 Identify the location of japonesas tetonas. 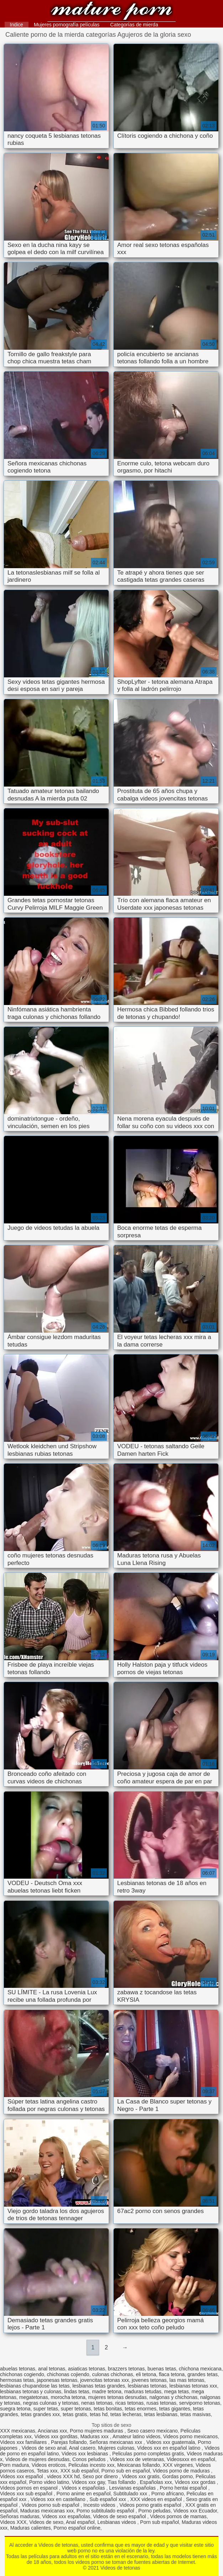
(57, 2380).